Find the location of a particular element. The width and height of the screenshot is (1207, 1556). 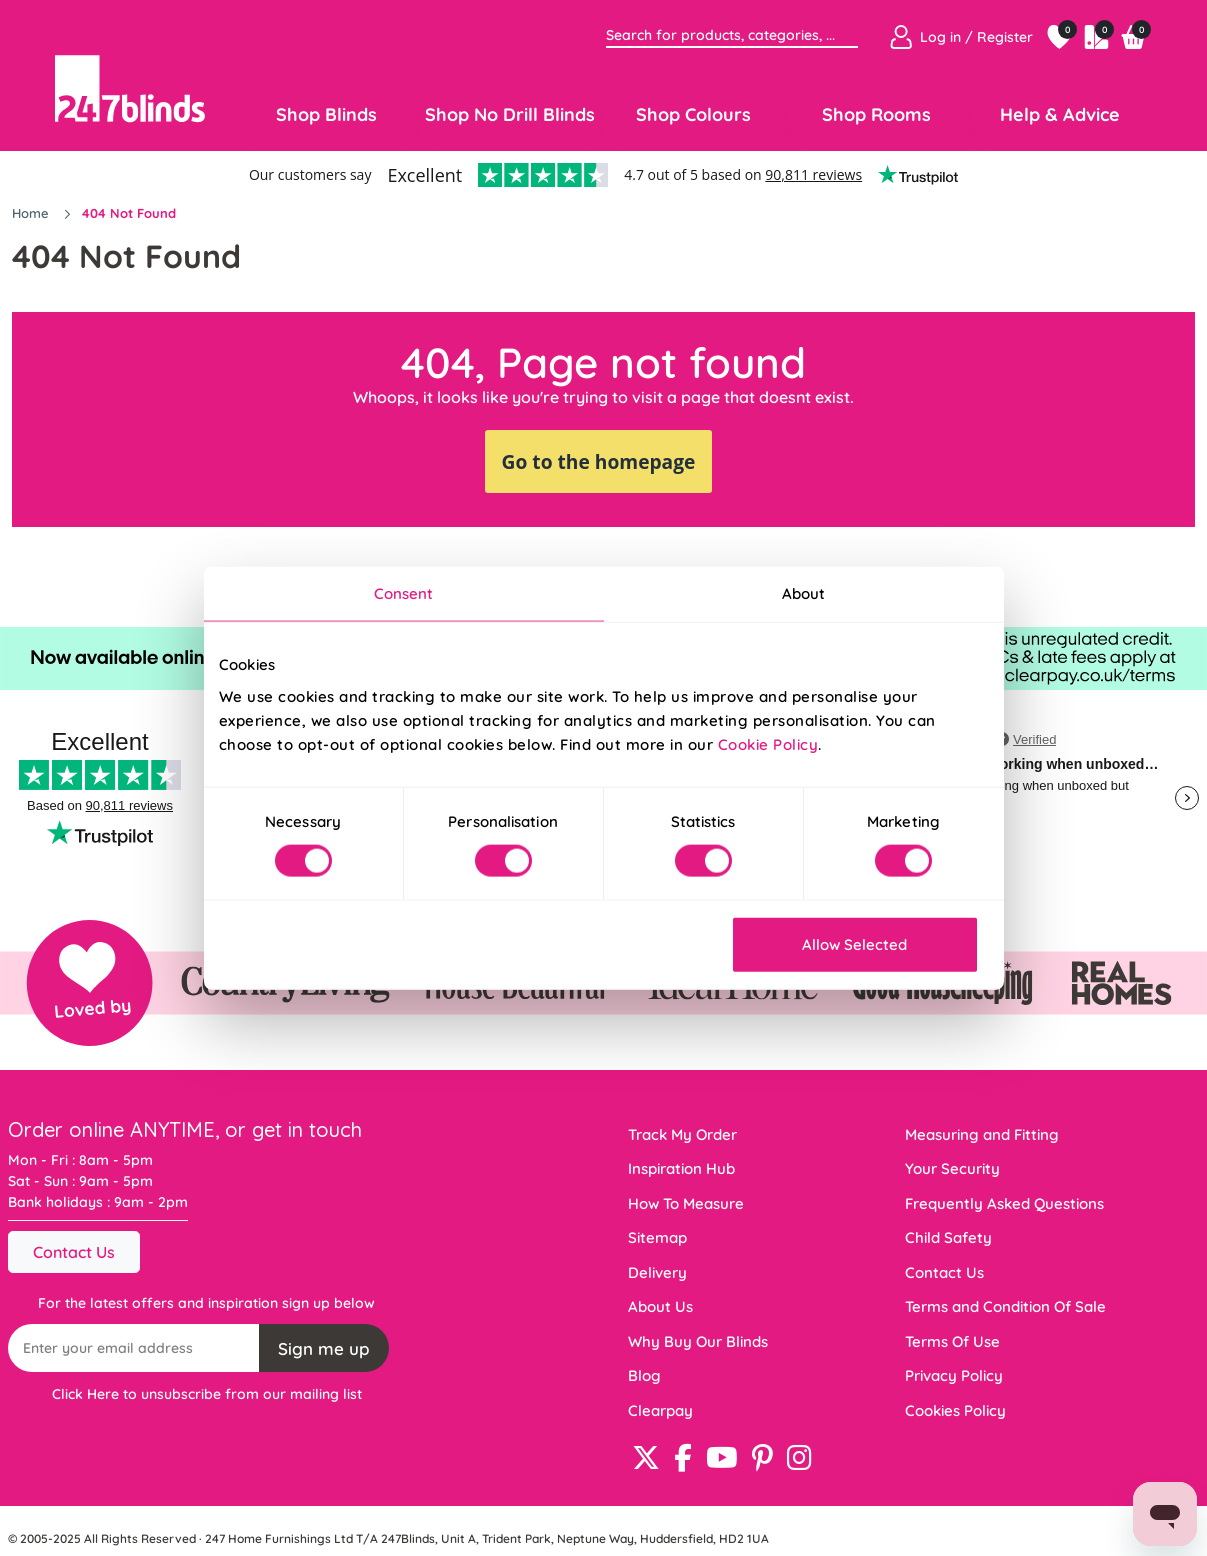

Measuring and Fitting is located at coordinates (982, 1134).